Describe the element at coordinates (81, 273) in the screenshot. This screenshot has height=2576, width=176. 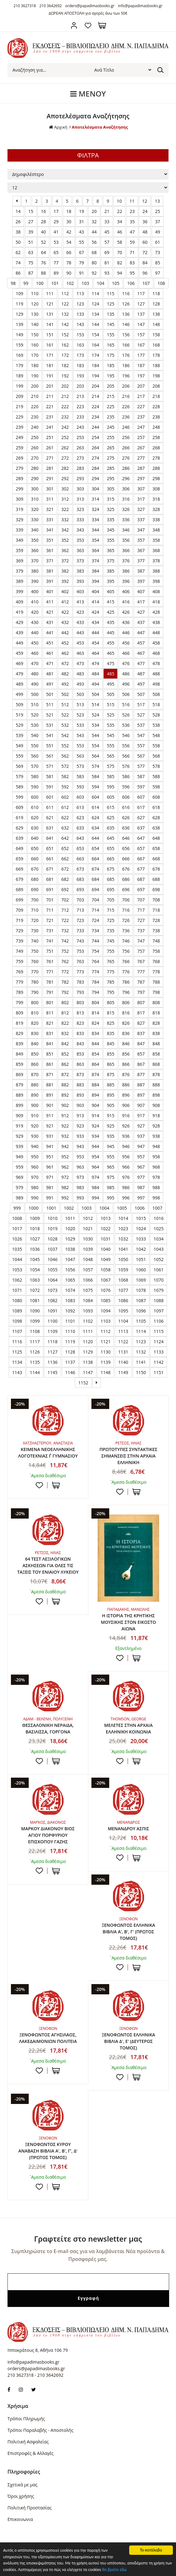
I see `91` at that location.